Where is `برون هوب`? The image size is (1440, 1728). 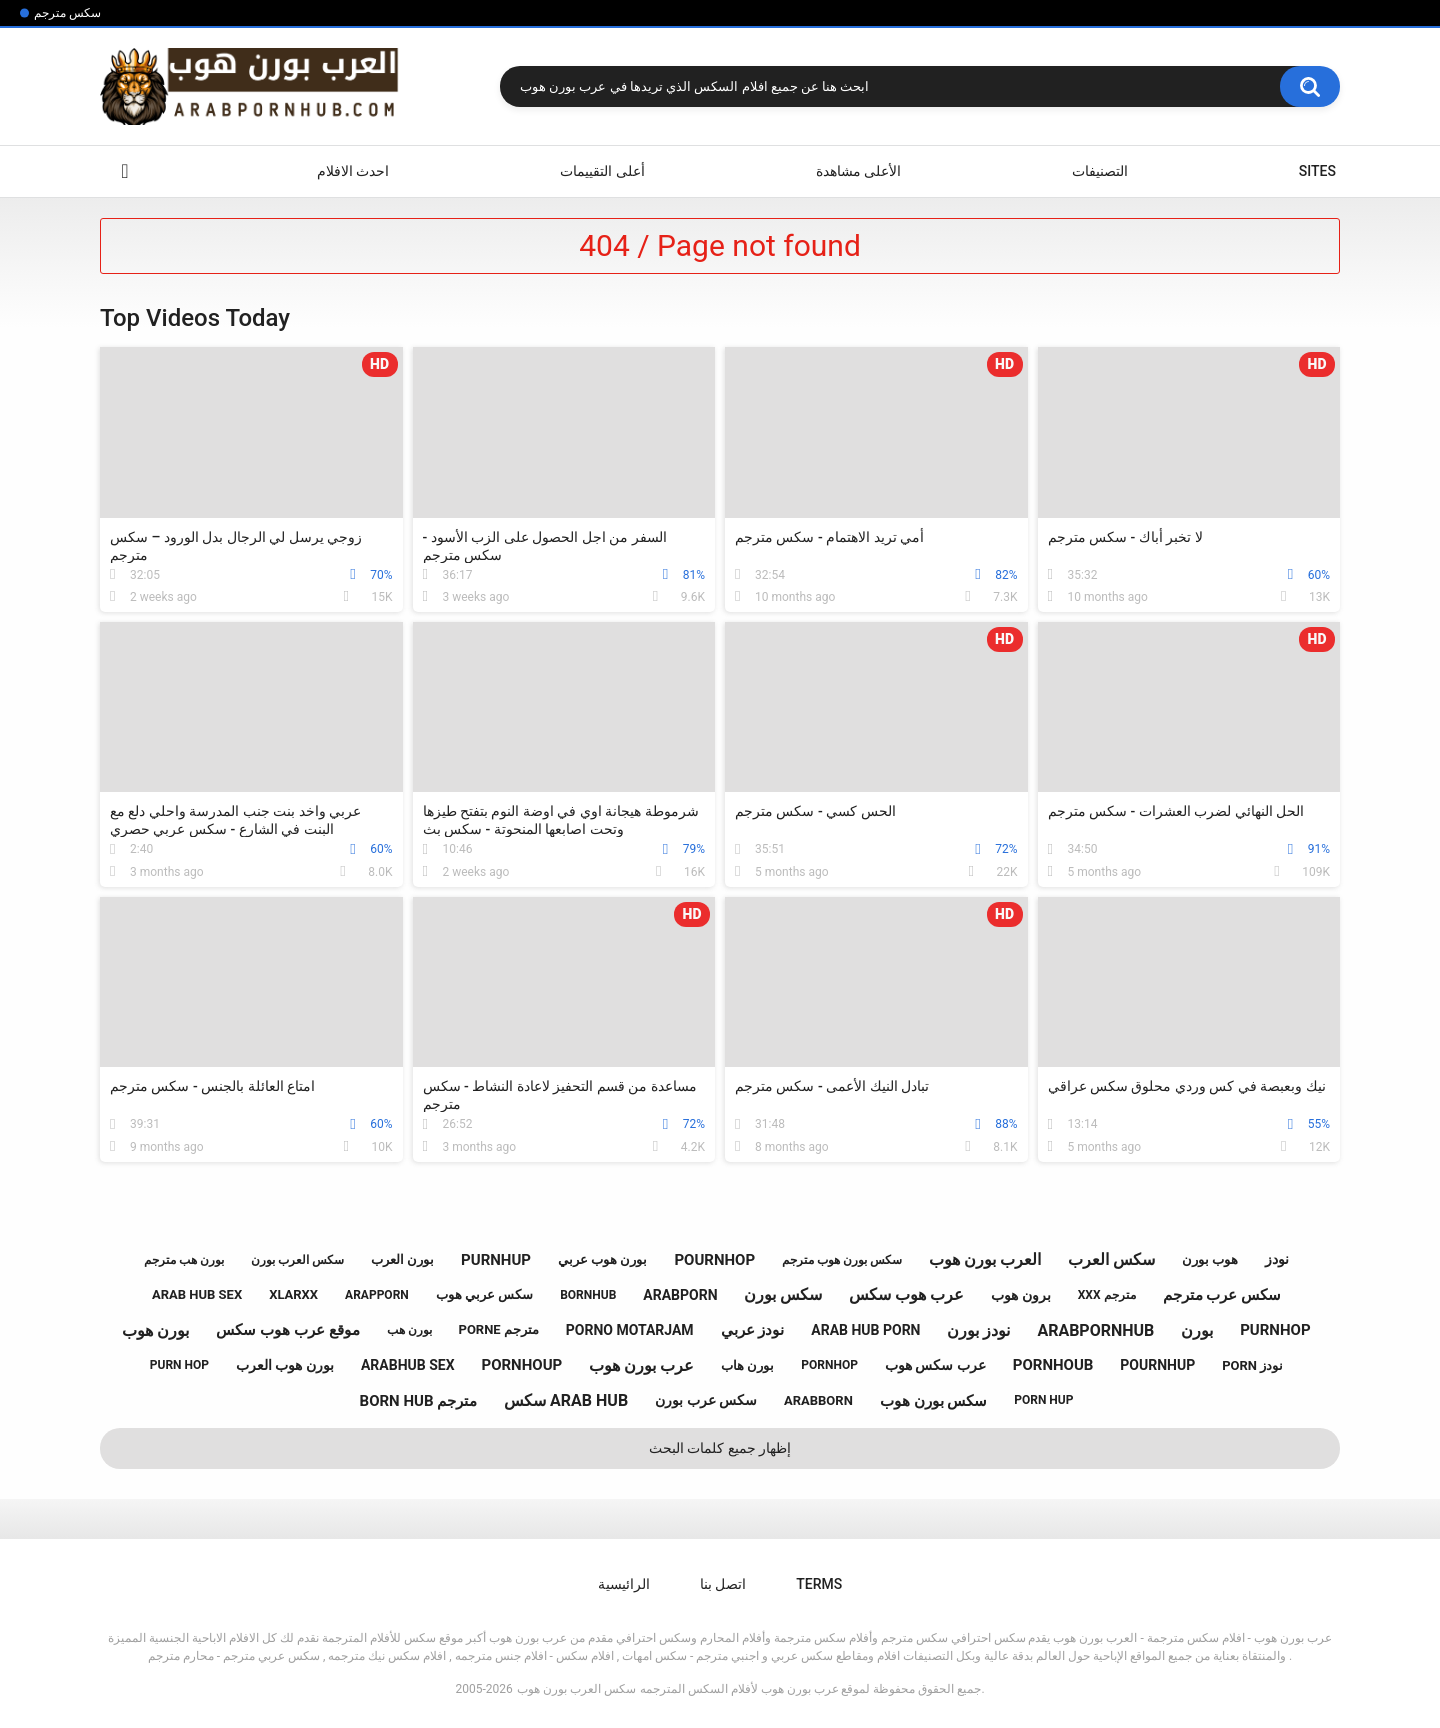
برون هوب is located at coordinates (1020, 1295).